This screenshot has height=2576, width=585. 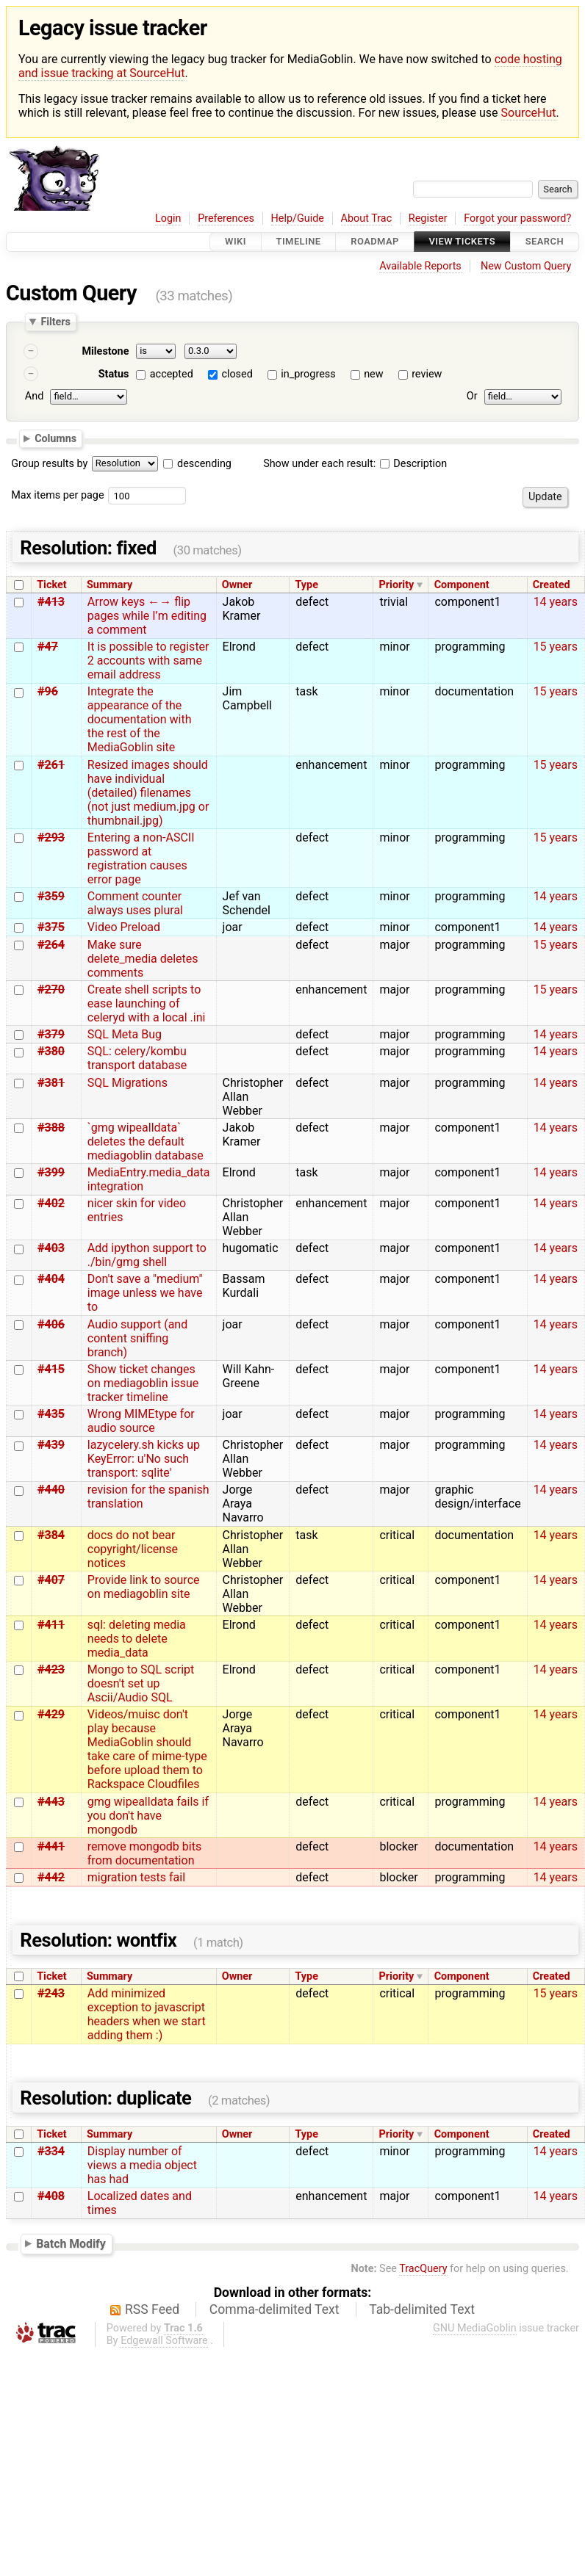 I want to click on remove mongodb bits from documentation, so click(x=144, y=1853).